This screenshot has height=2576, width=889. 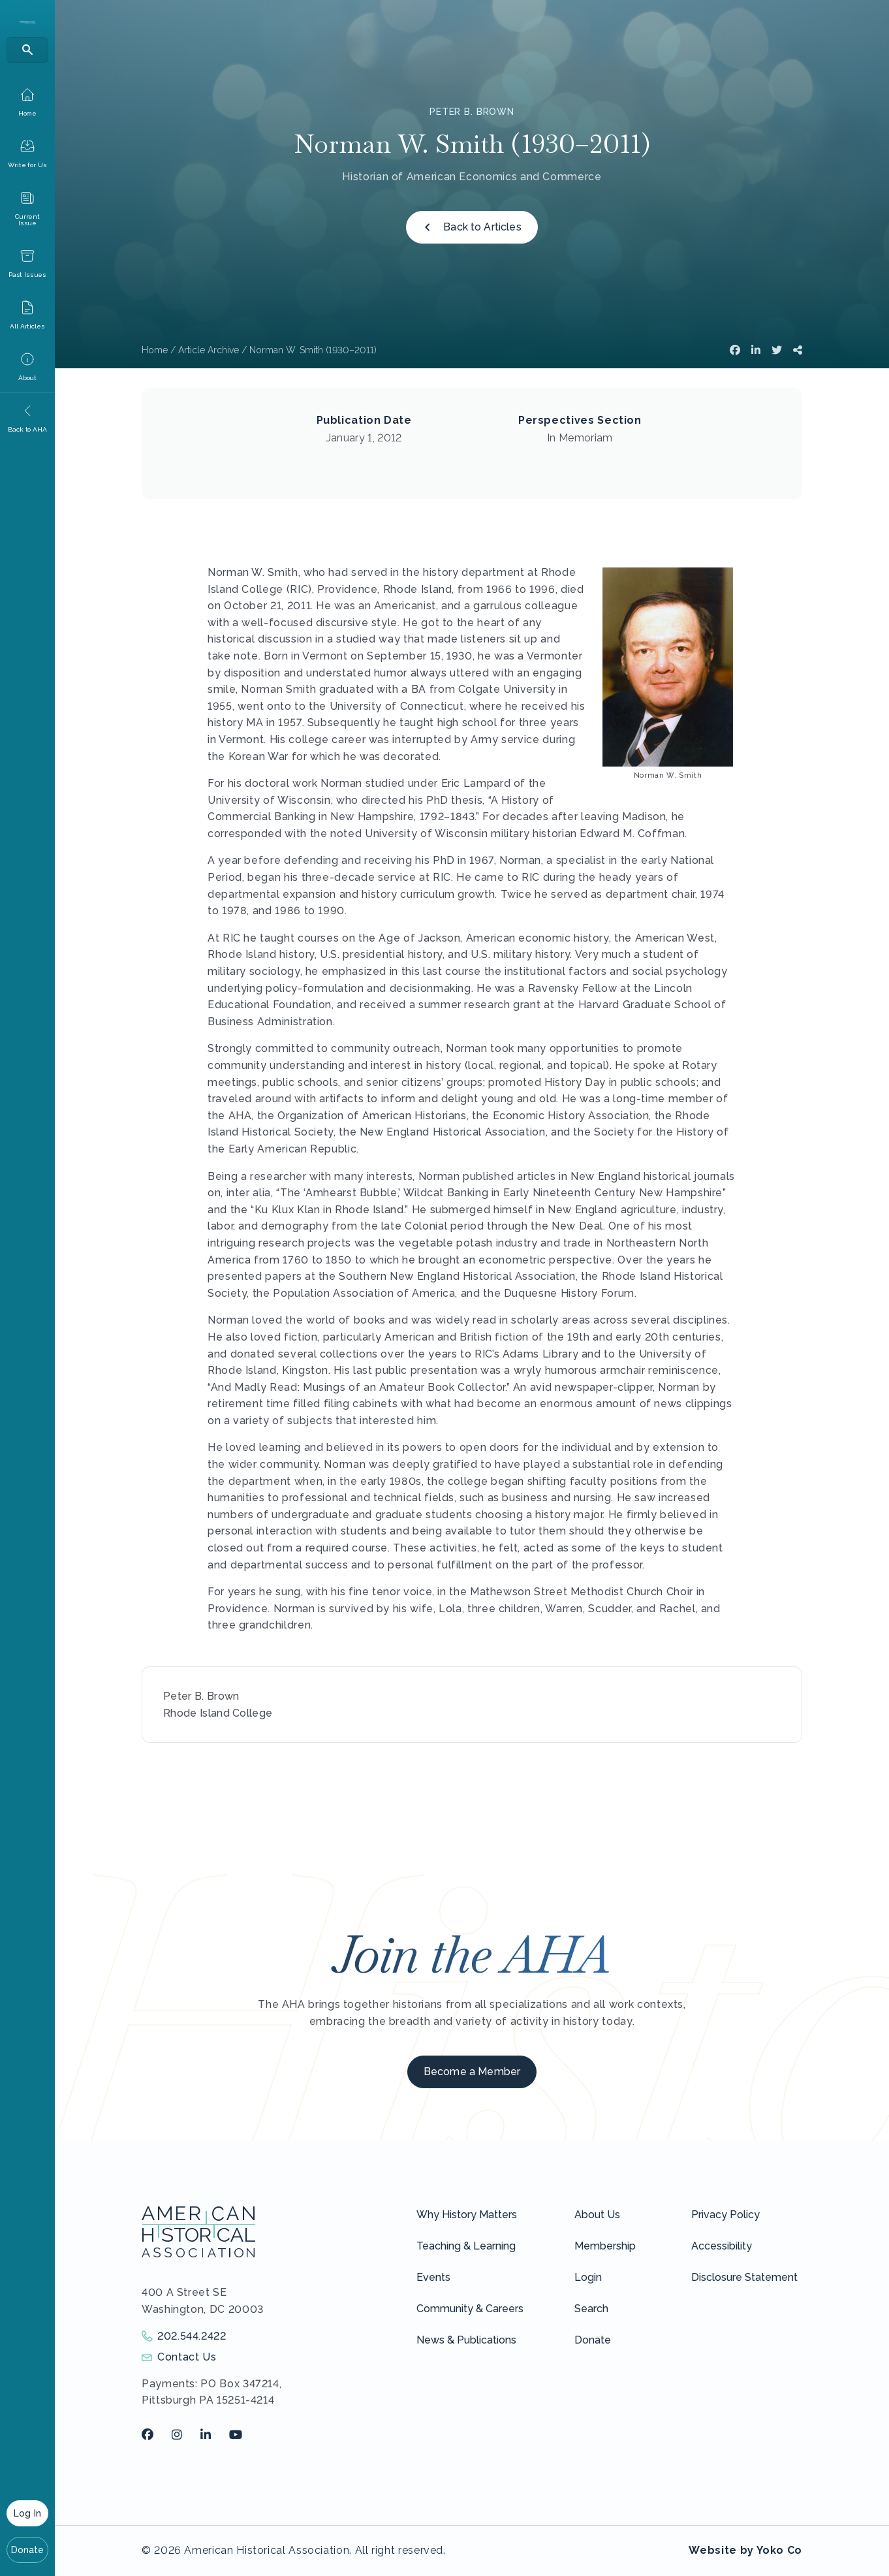 I want to click on Accessibility, so click(x=721, y=2246).